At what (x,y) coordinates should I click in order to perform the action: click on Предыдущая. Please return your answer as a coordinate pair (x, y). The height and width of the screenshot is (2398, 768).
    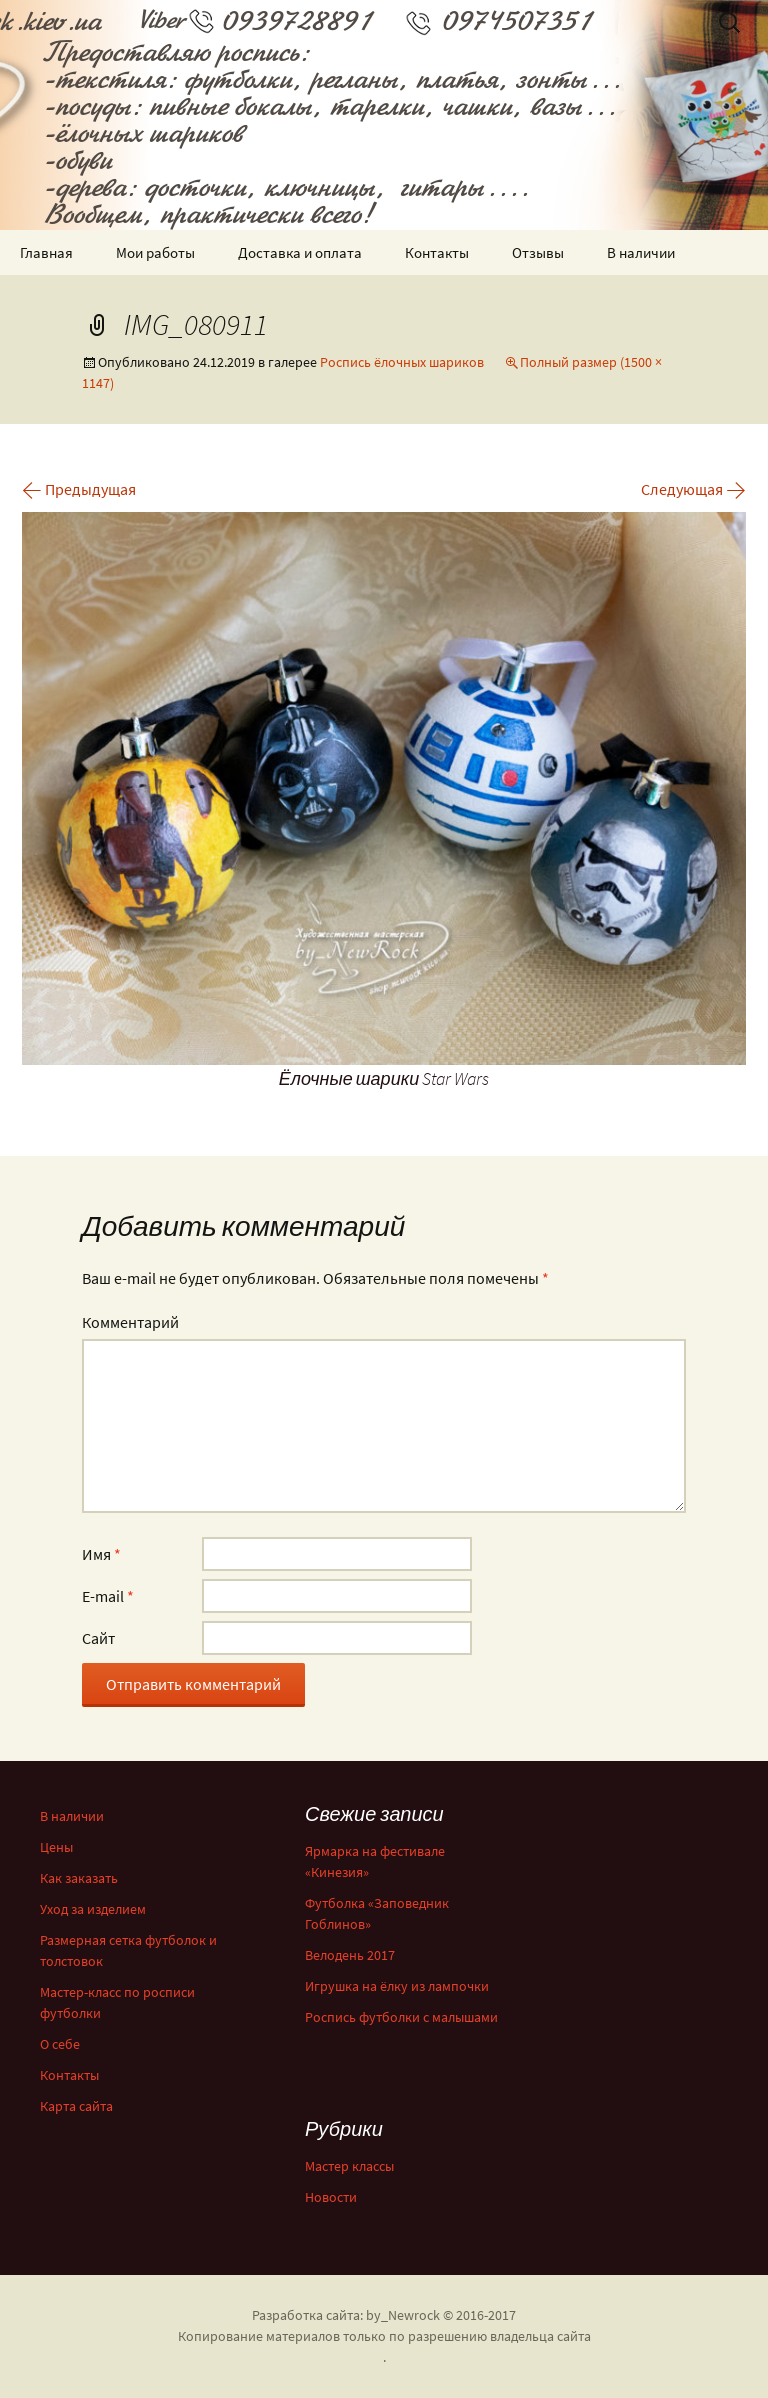
    Looking at the image, I should click on (79, 489).